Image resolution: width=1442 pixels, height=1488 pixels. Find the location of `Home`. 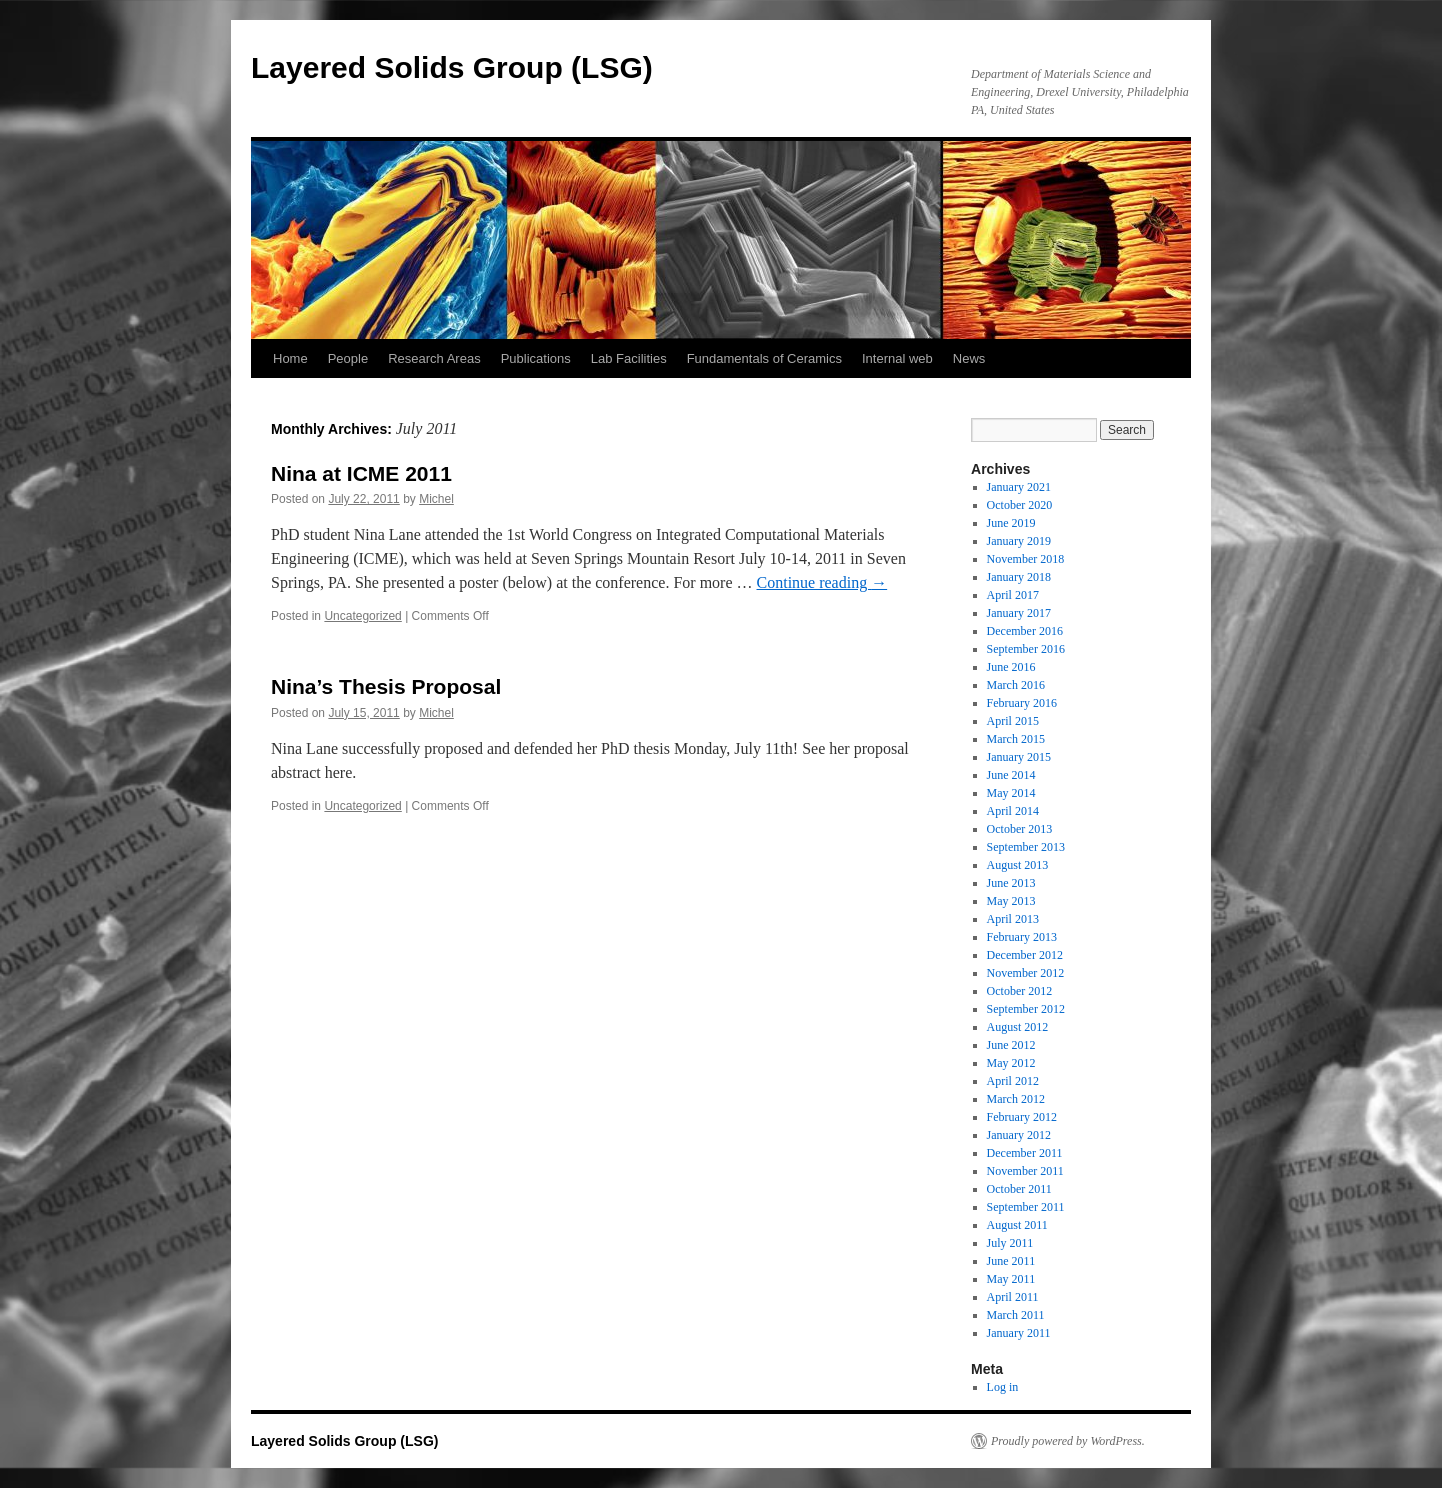

Home is located at coordinates (290, 358).